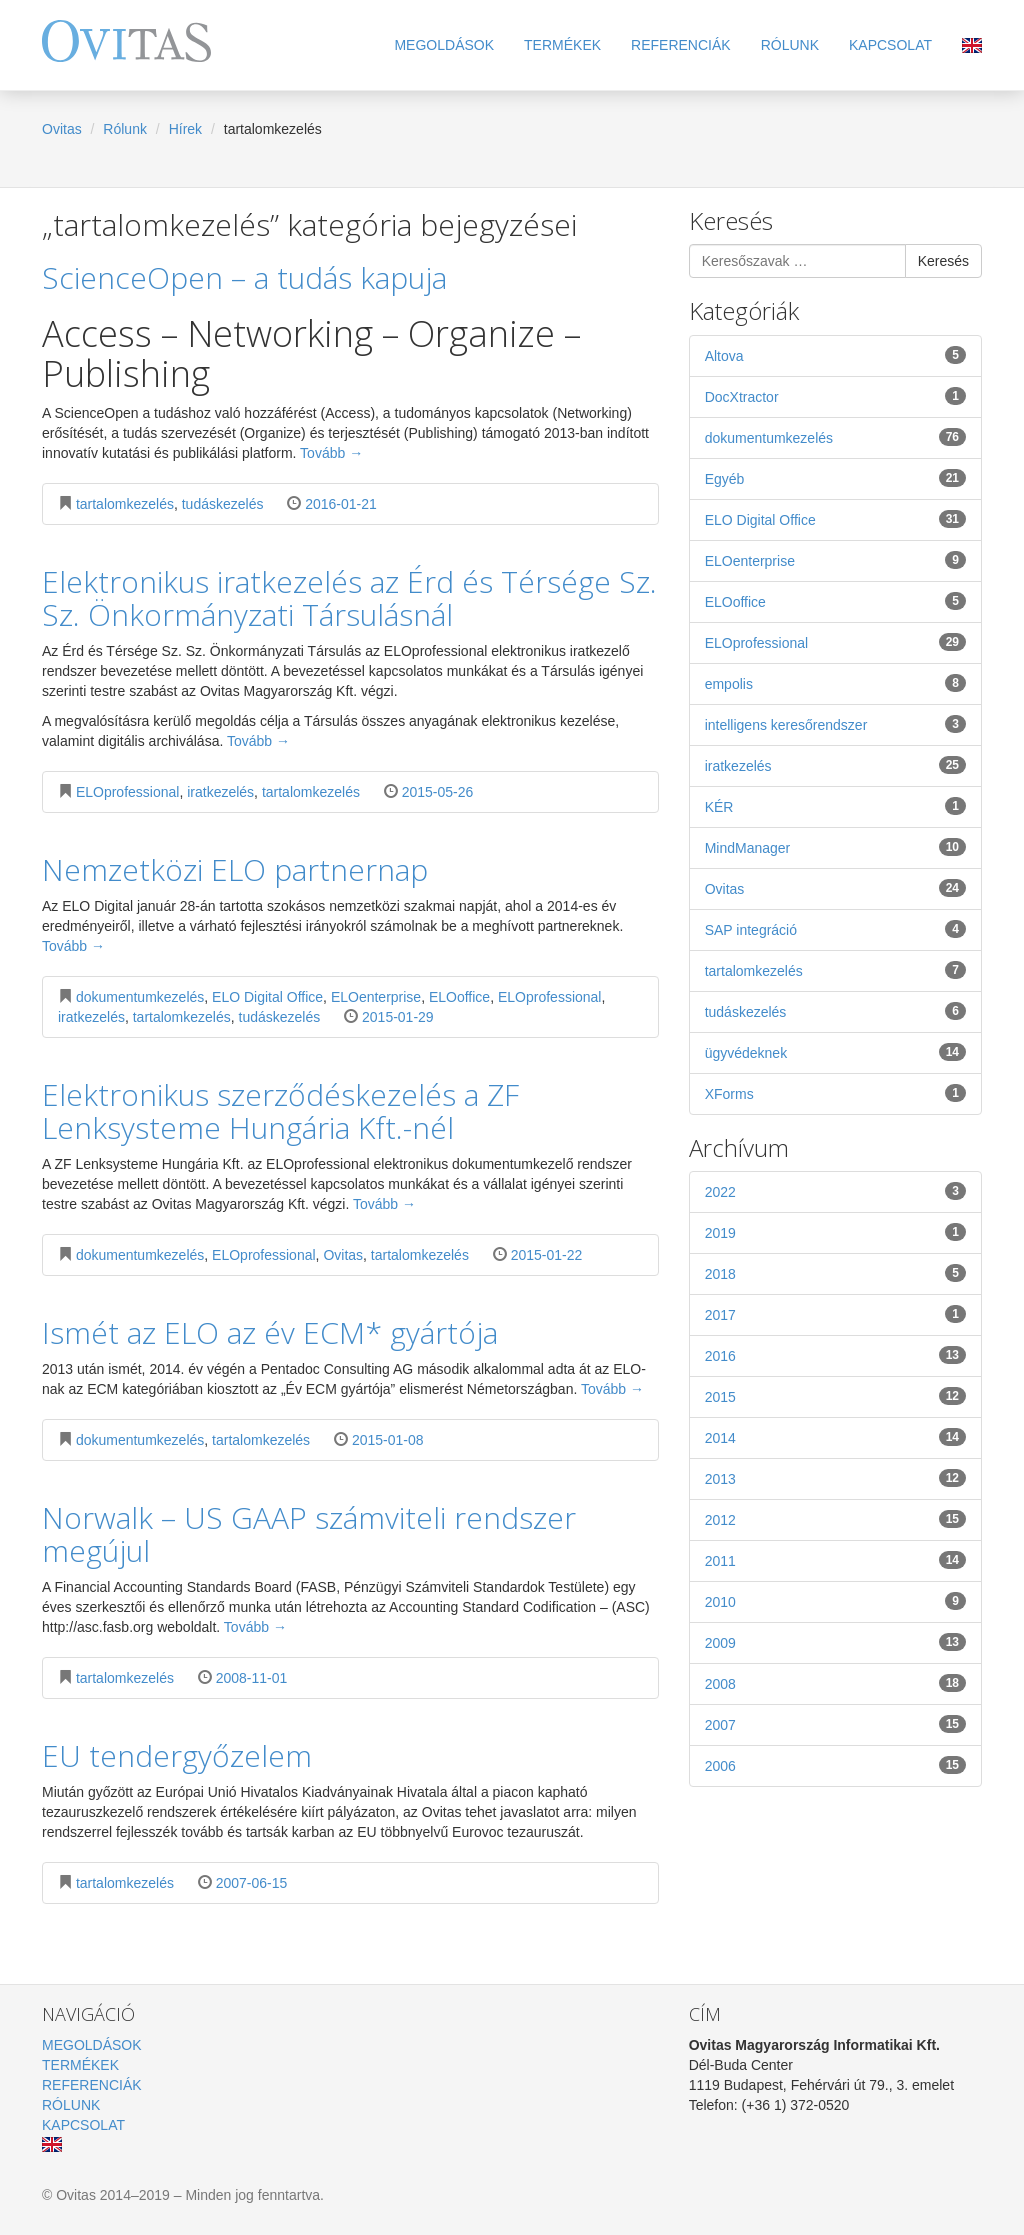  What do you see at coordinates (128, 792) in the screenshot?
I see `ELOprofessional` at bounding box center [128, 792].